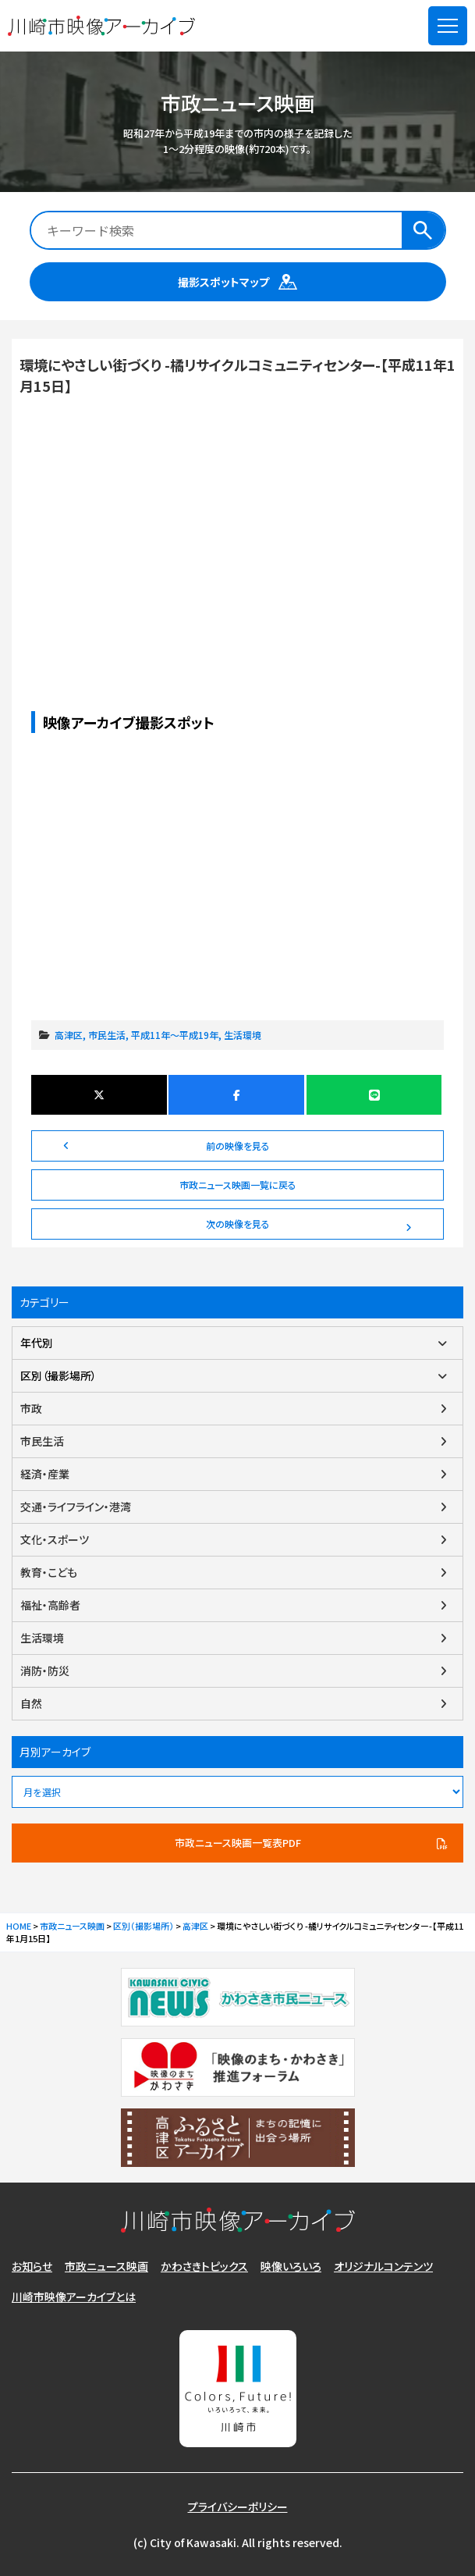  What do you see at coordinates (44, 1474) in the screenshot?
I see `経済・産業` at bounding box center [44, 1474].